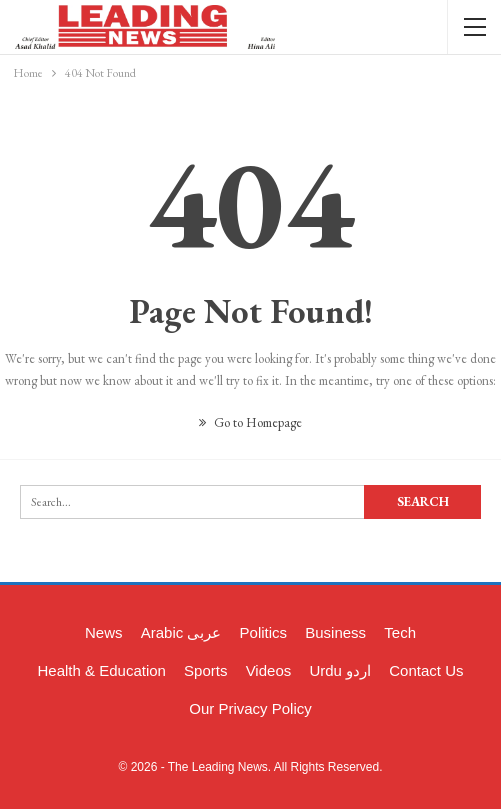 The height and width of the screenshot is (809, 501). I want to click on Videos, so click(269, 670).